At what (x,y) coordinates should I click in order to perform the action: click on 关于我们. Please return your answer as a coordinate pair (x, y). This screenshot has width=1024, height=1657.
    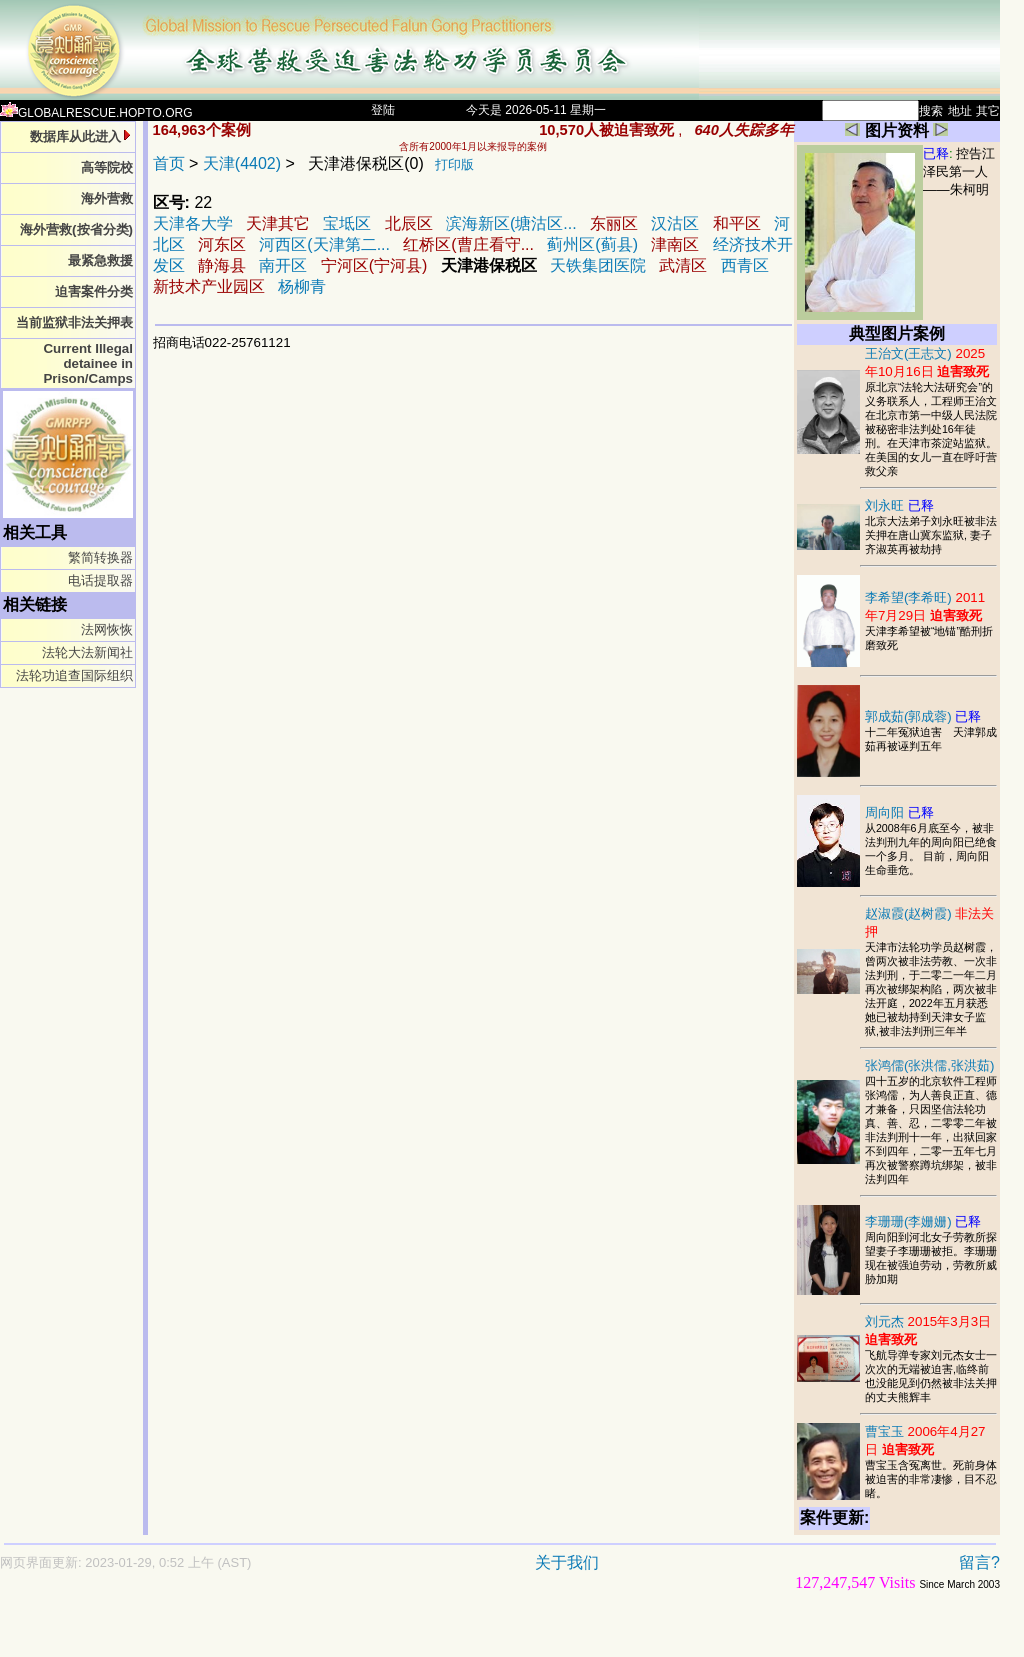
    Looking at the image, I should click on (567, 1562).